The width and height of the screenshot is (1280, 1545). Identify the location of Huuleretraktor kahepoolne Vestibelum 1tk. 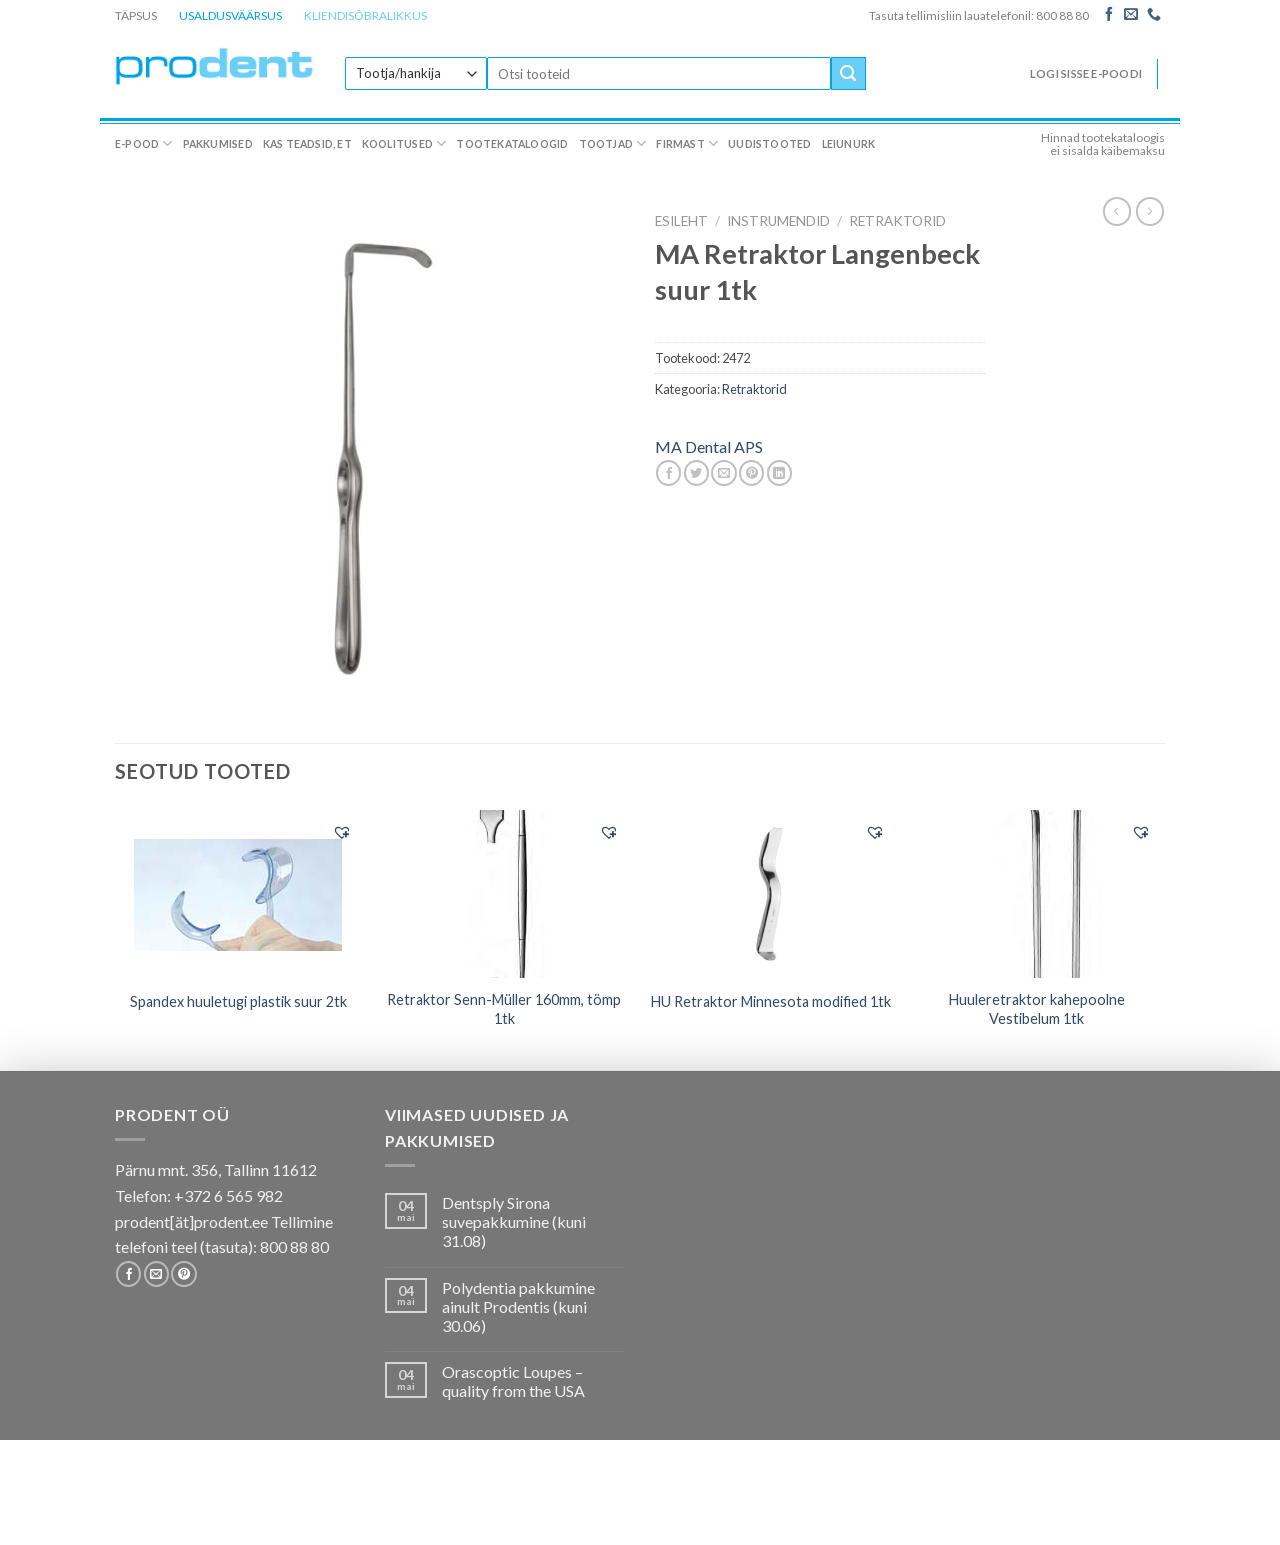
(1037, 1009).